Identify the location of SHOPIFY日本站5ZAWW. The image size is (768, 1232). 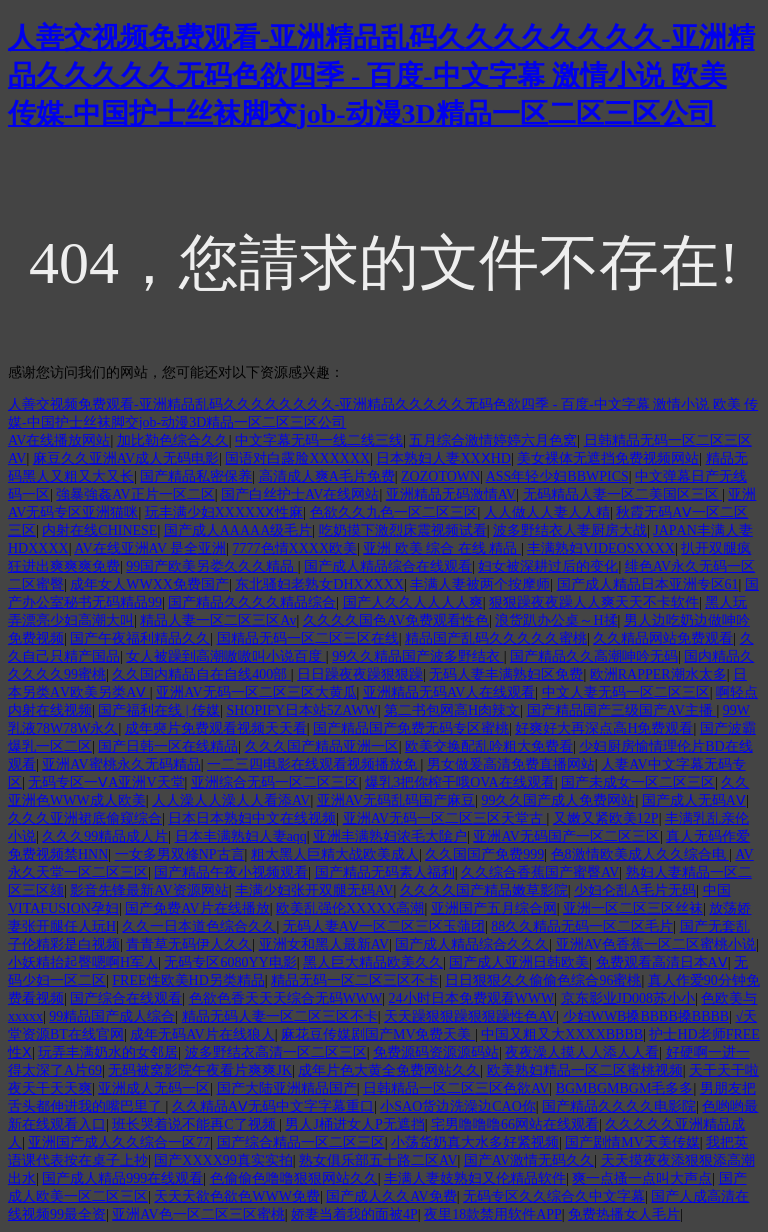
(301, 710).